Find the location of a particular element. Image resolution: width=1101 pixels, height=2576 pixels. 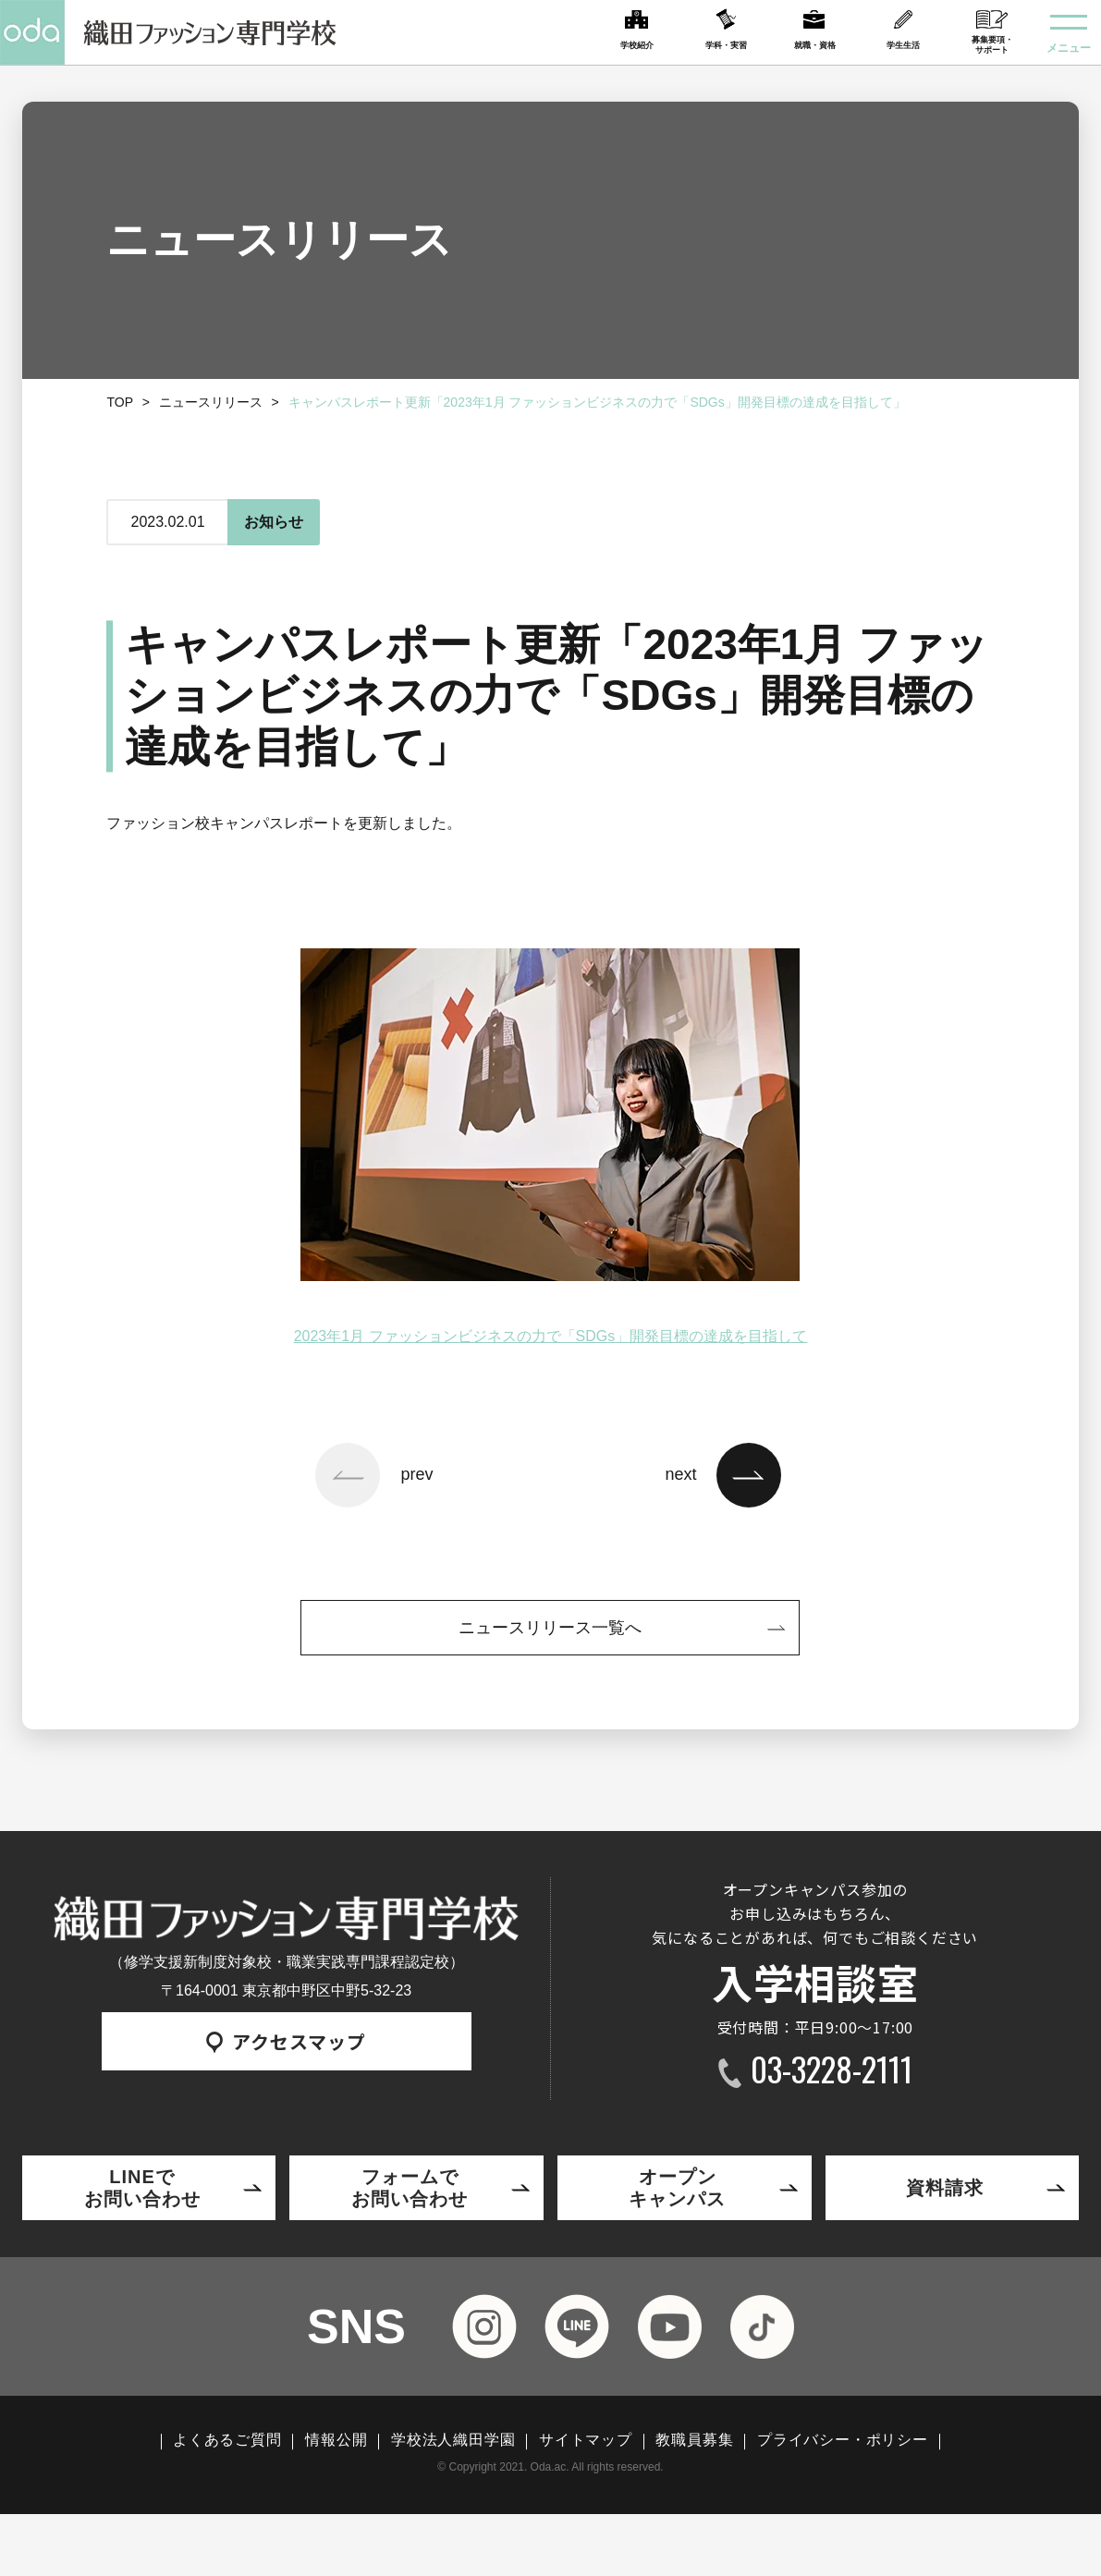

TOP is located at coordinates (119, 402).